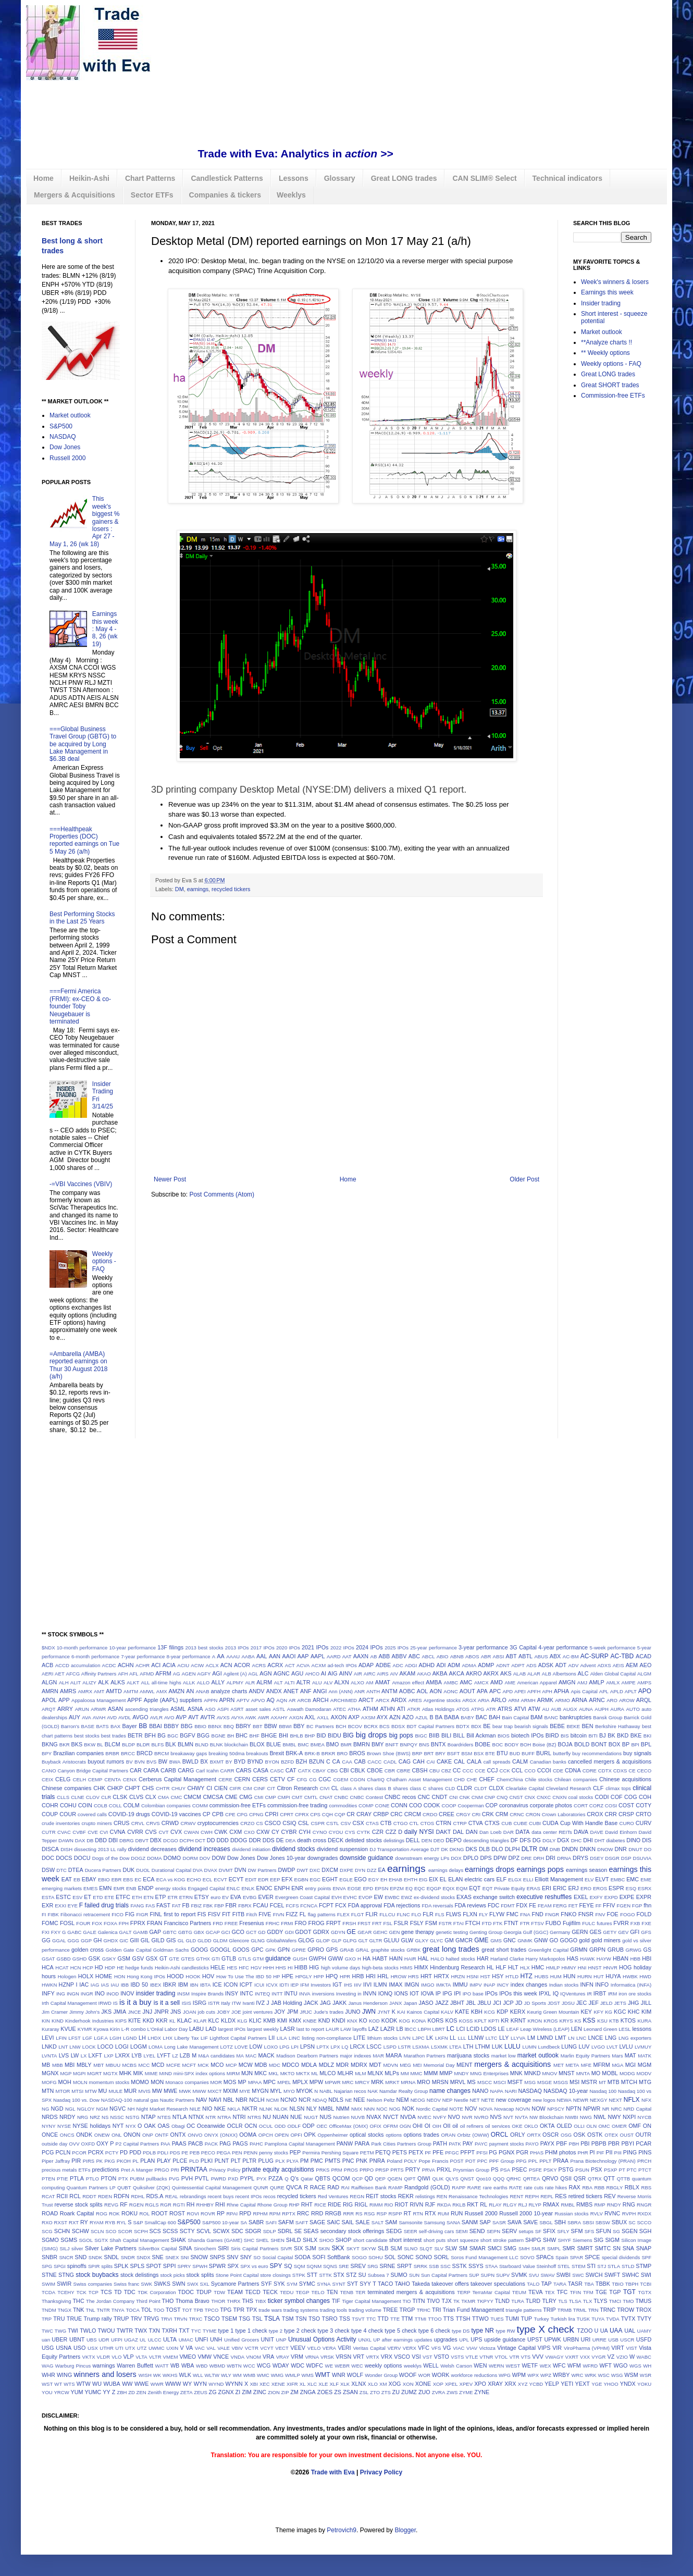  What do you see at coordinates (589, 1993) in the screenshot?
I see `IR` at bounding box center [589, 1993].